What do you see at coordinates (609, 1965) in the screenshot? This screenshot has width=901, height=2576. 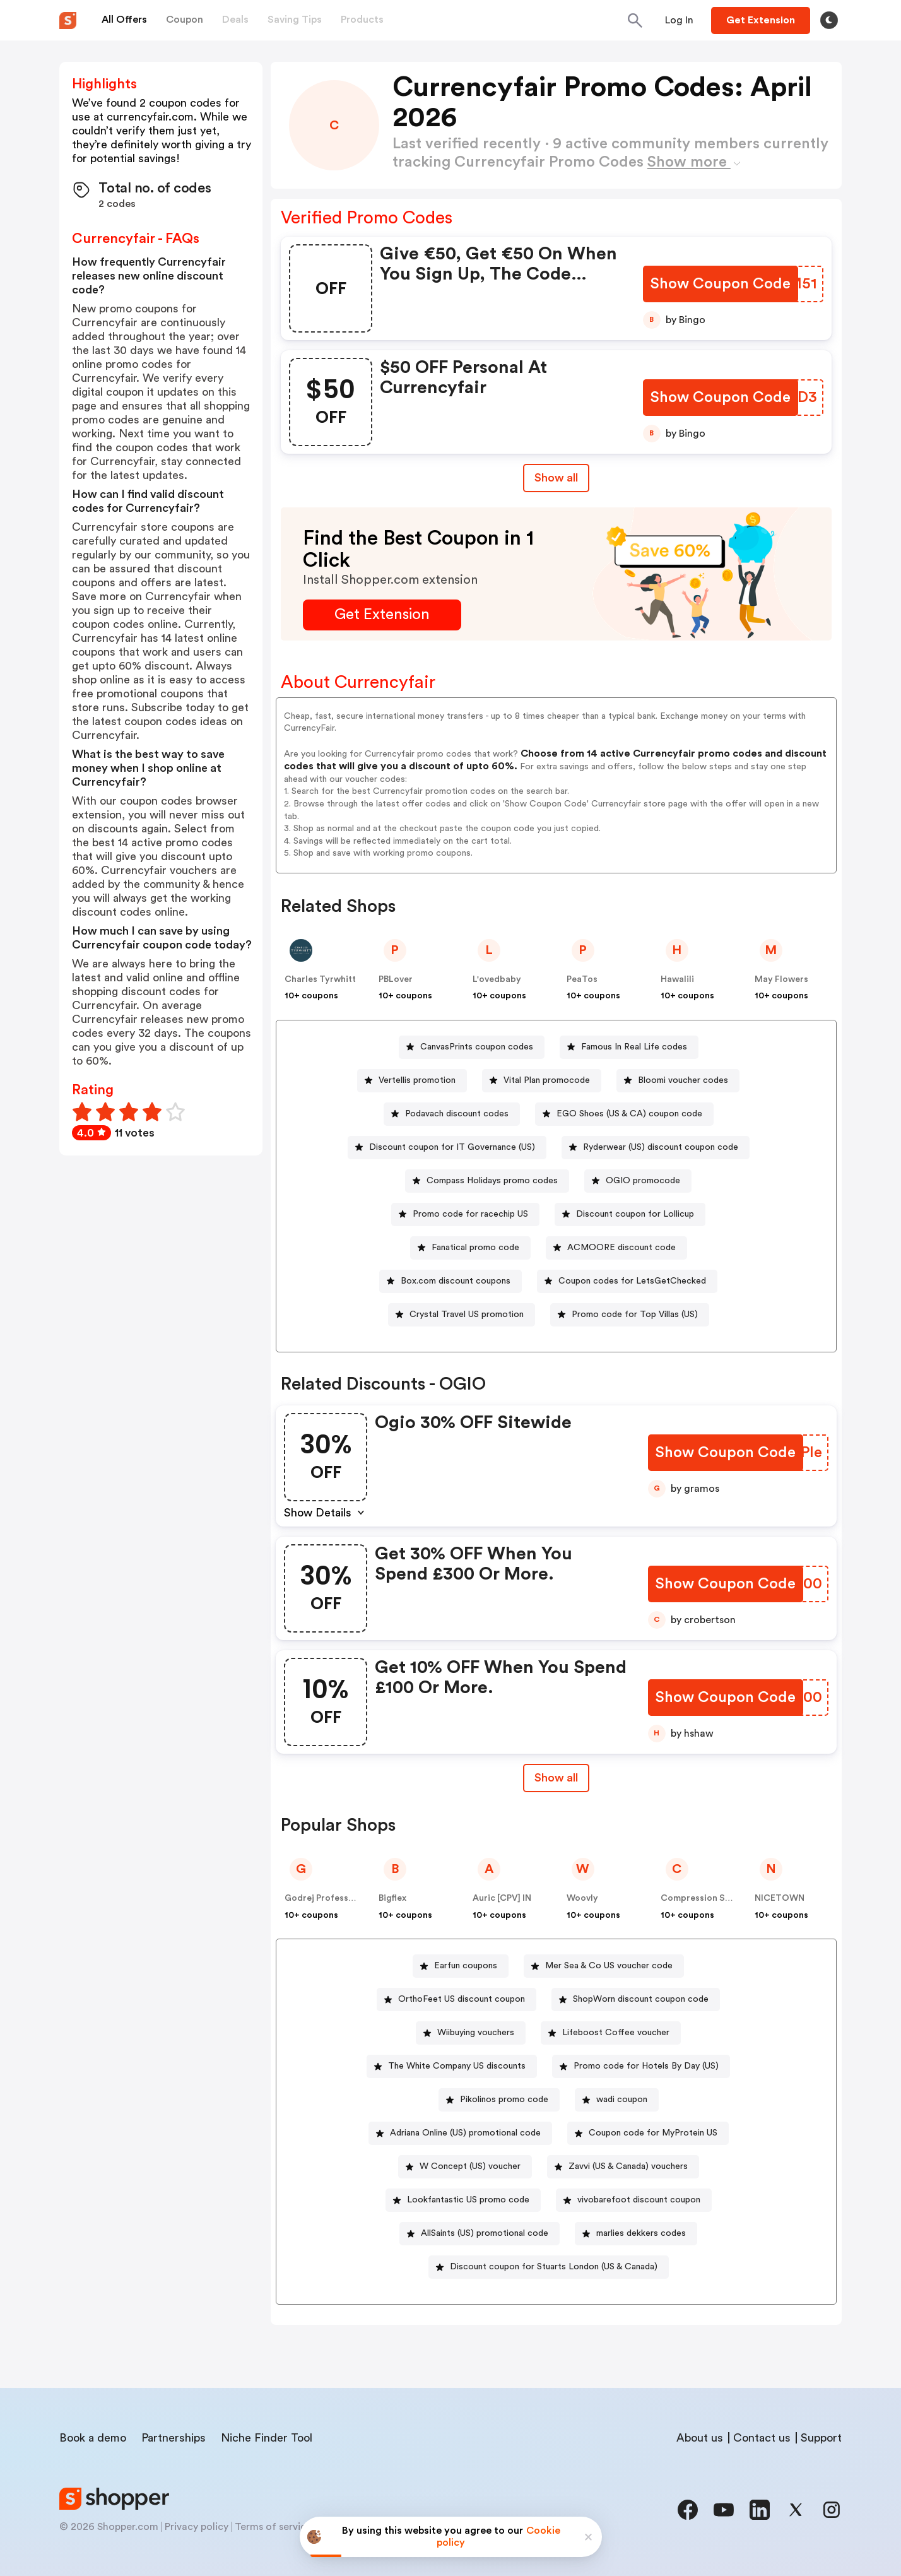 I see `Mer Sea & Co US voucher code` at bounding box center [609, 1965].